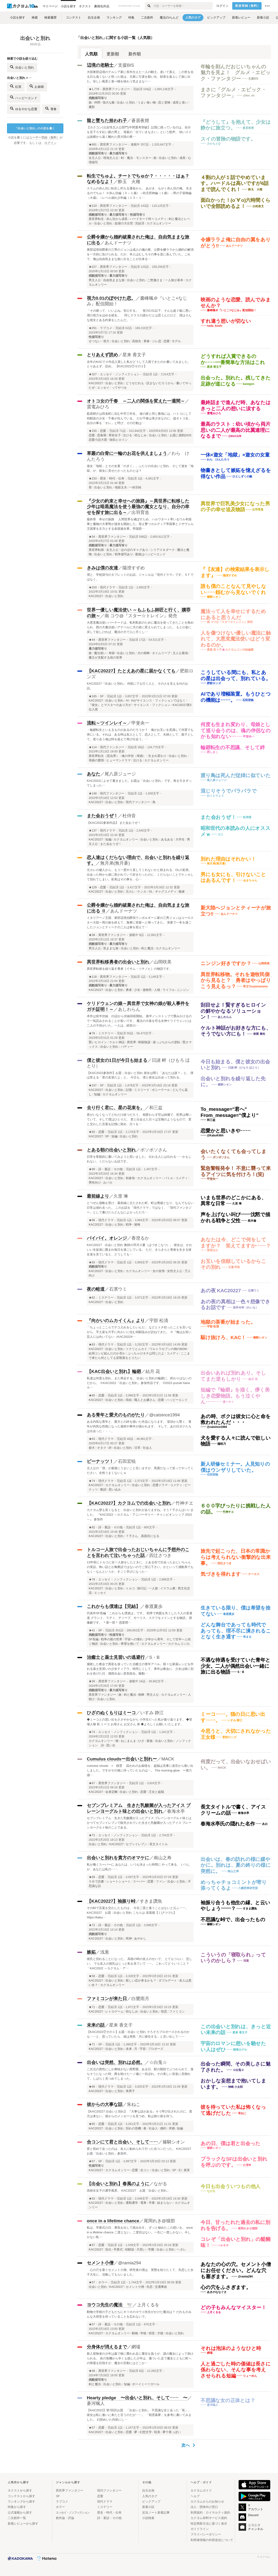  What do you see at coordinates (151, 2501) in the screenshot?
I see `ピックアップ` at bounding box center [151, 2501].